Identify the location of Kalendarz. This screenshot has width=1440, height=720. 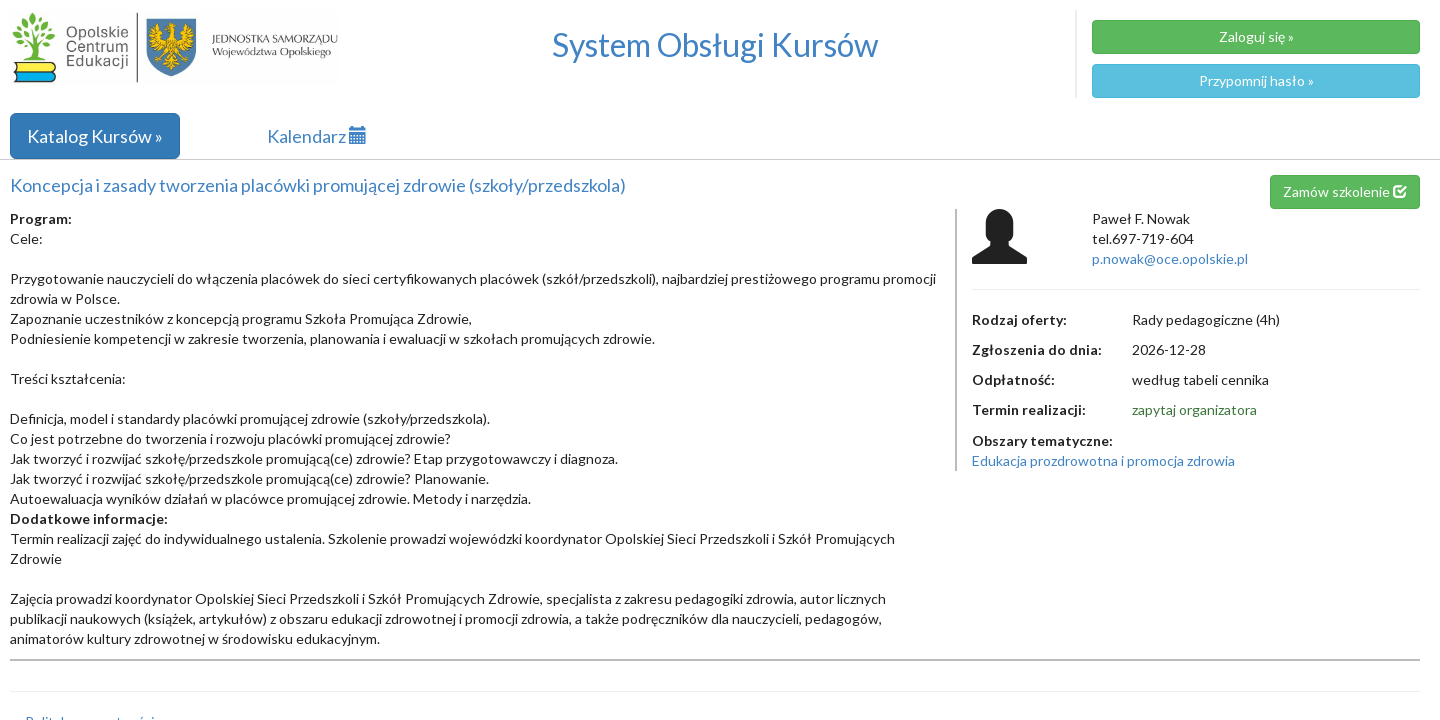
(317, 136).